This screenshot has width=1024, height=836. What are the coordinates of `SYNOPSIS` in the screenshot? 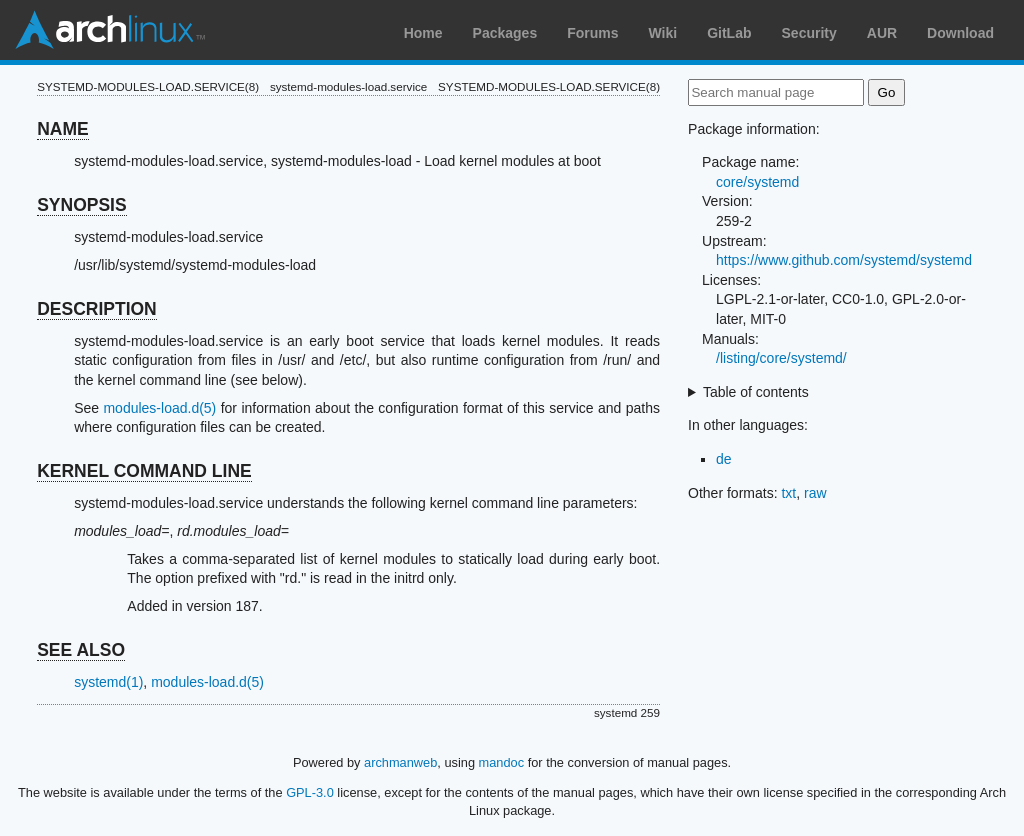 It's located at (81, 205).